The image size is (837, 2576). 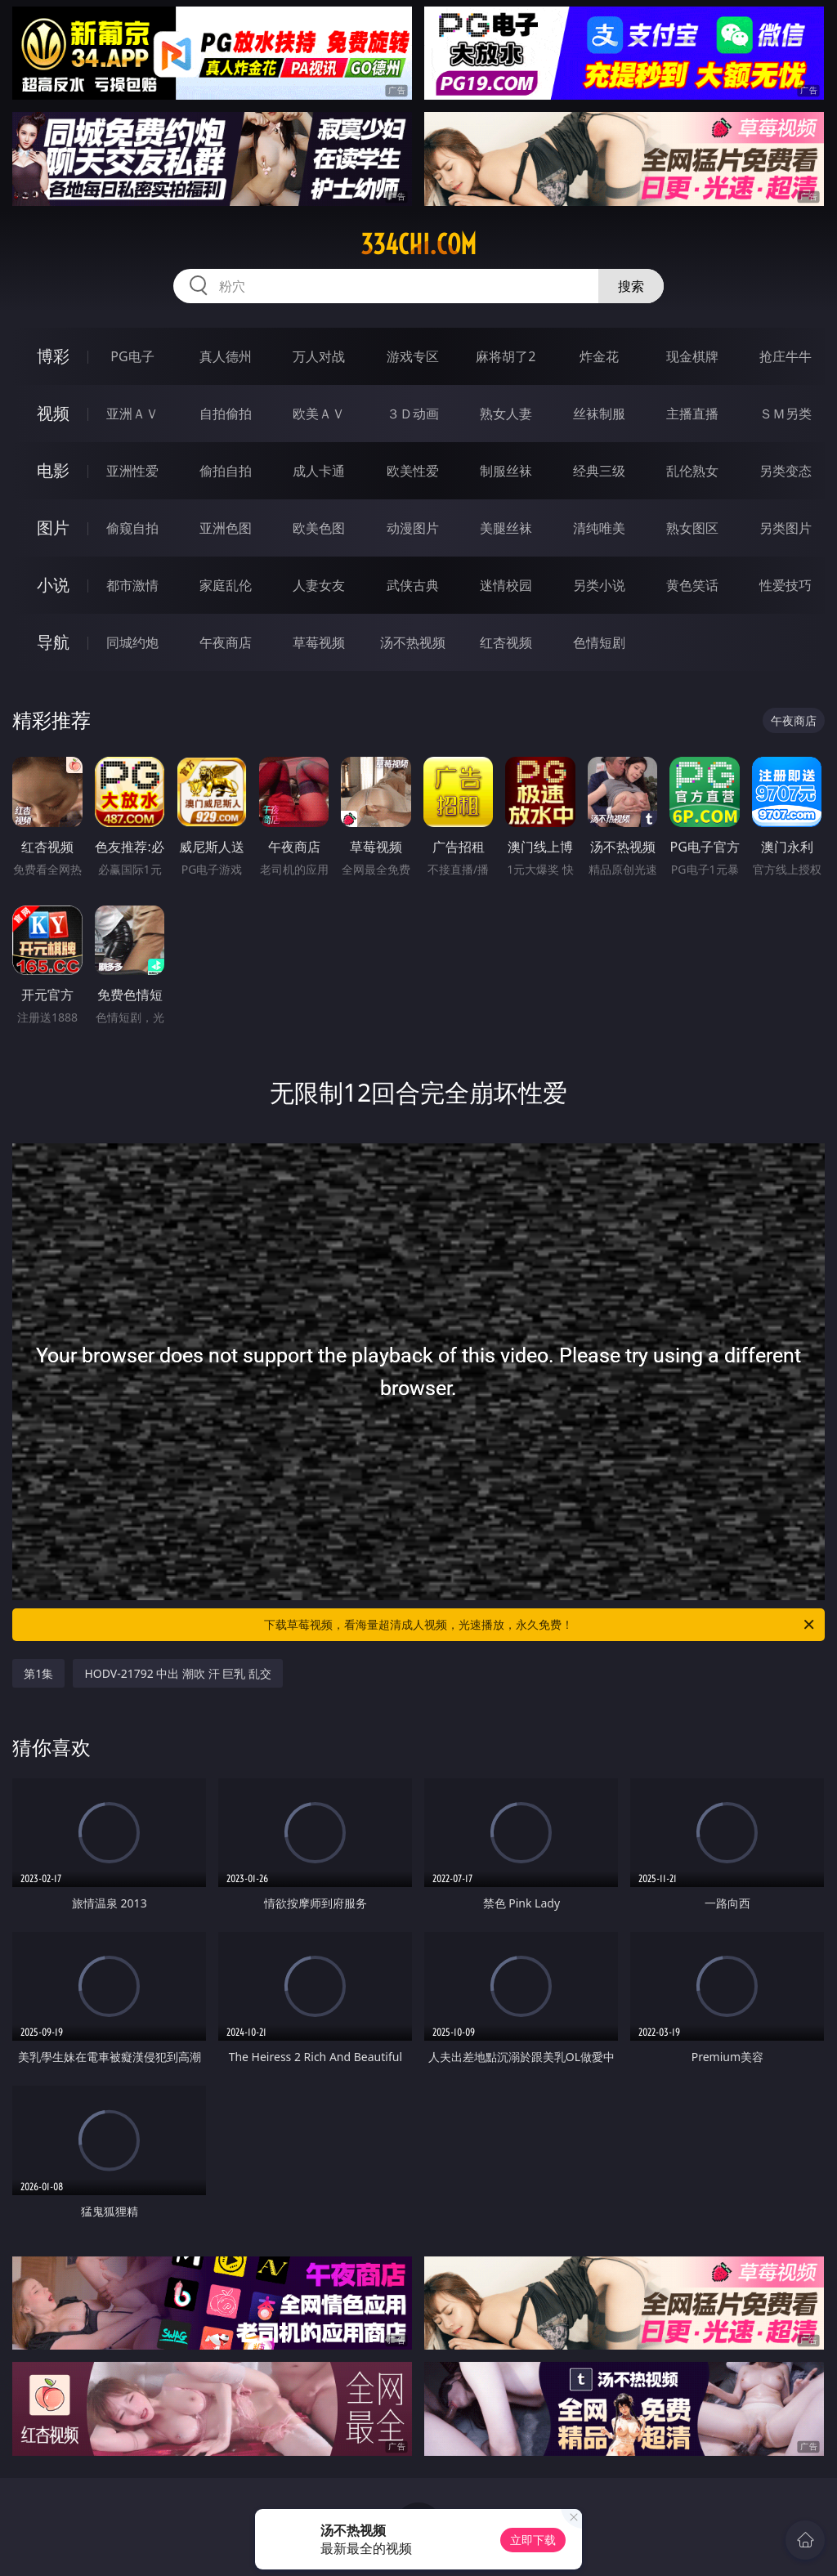 I want to click on 另类变态, so click(x=785, y=471).